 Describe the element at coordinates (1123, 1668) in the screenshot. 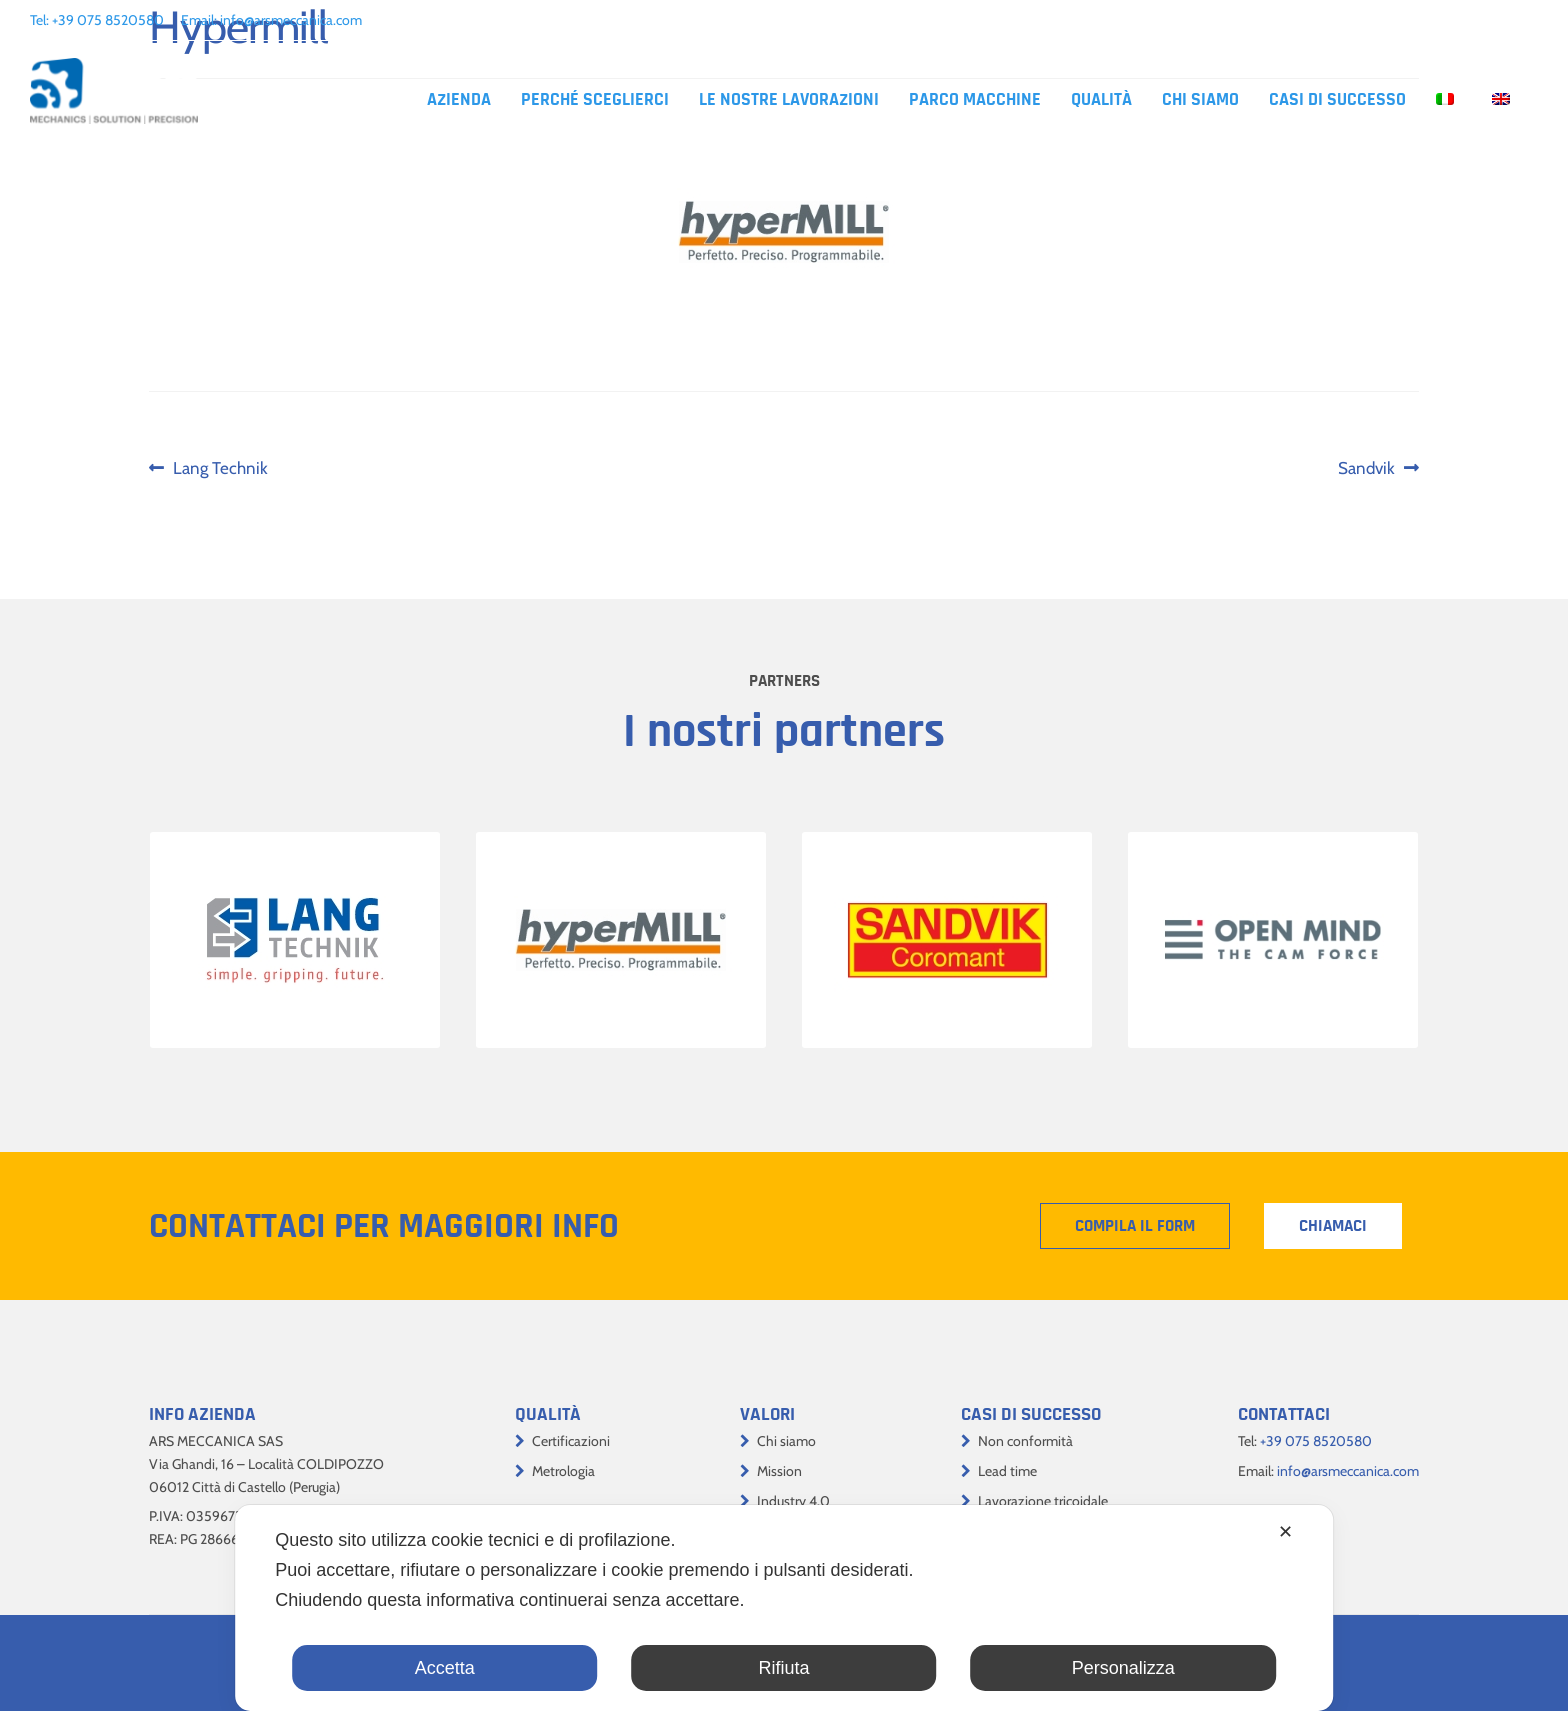

I see `Personalizza [button]` at that location.